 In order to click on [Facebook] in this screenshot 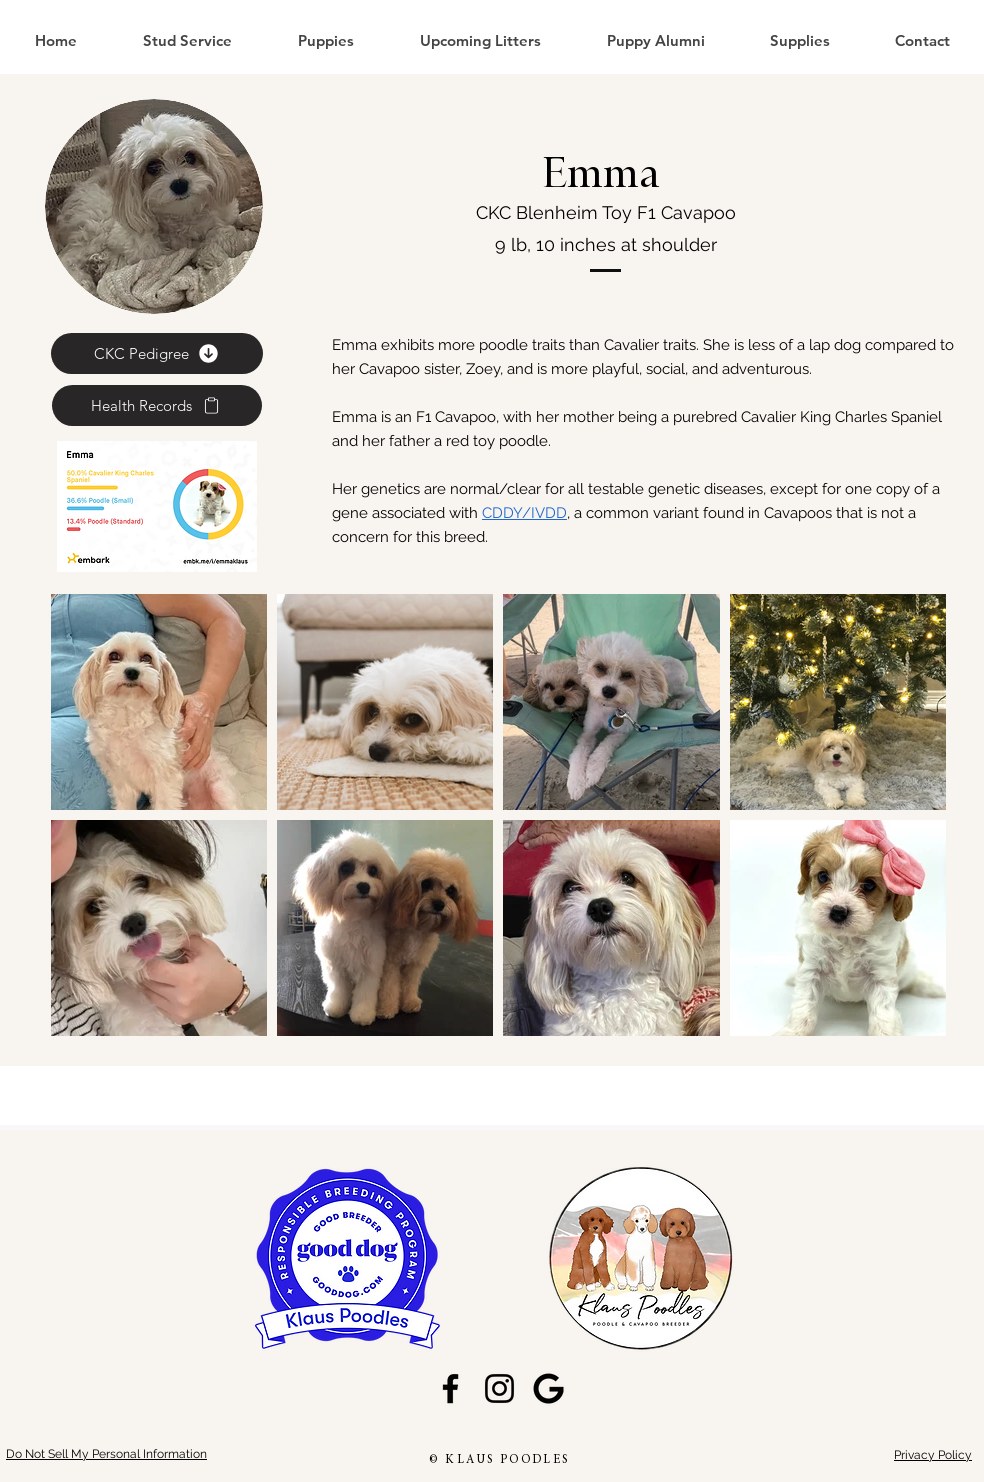, I will do `click(450, 1388)`.